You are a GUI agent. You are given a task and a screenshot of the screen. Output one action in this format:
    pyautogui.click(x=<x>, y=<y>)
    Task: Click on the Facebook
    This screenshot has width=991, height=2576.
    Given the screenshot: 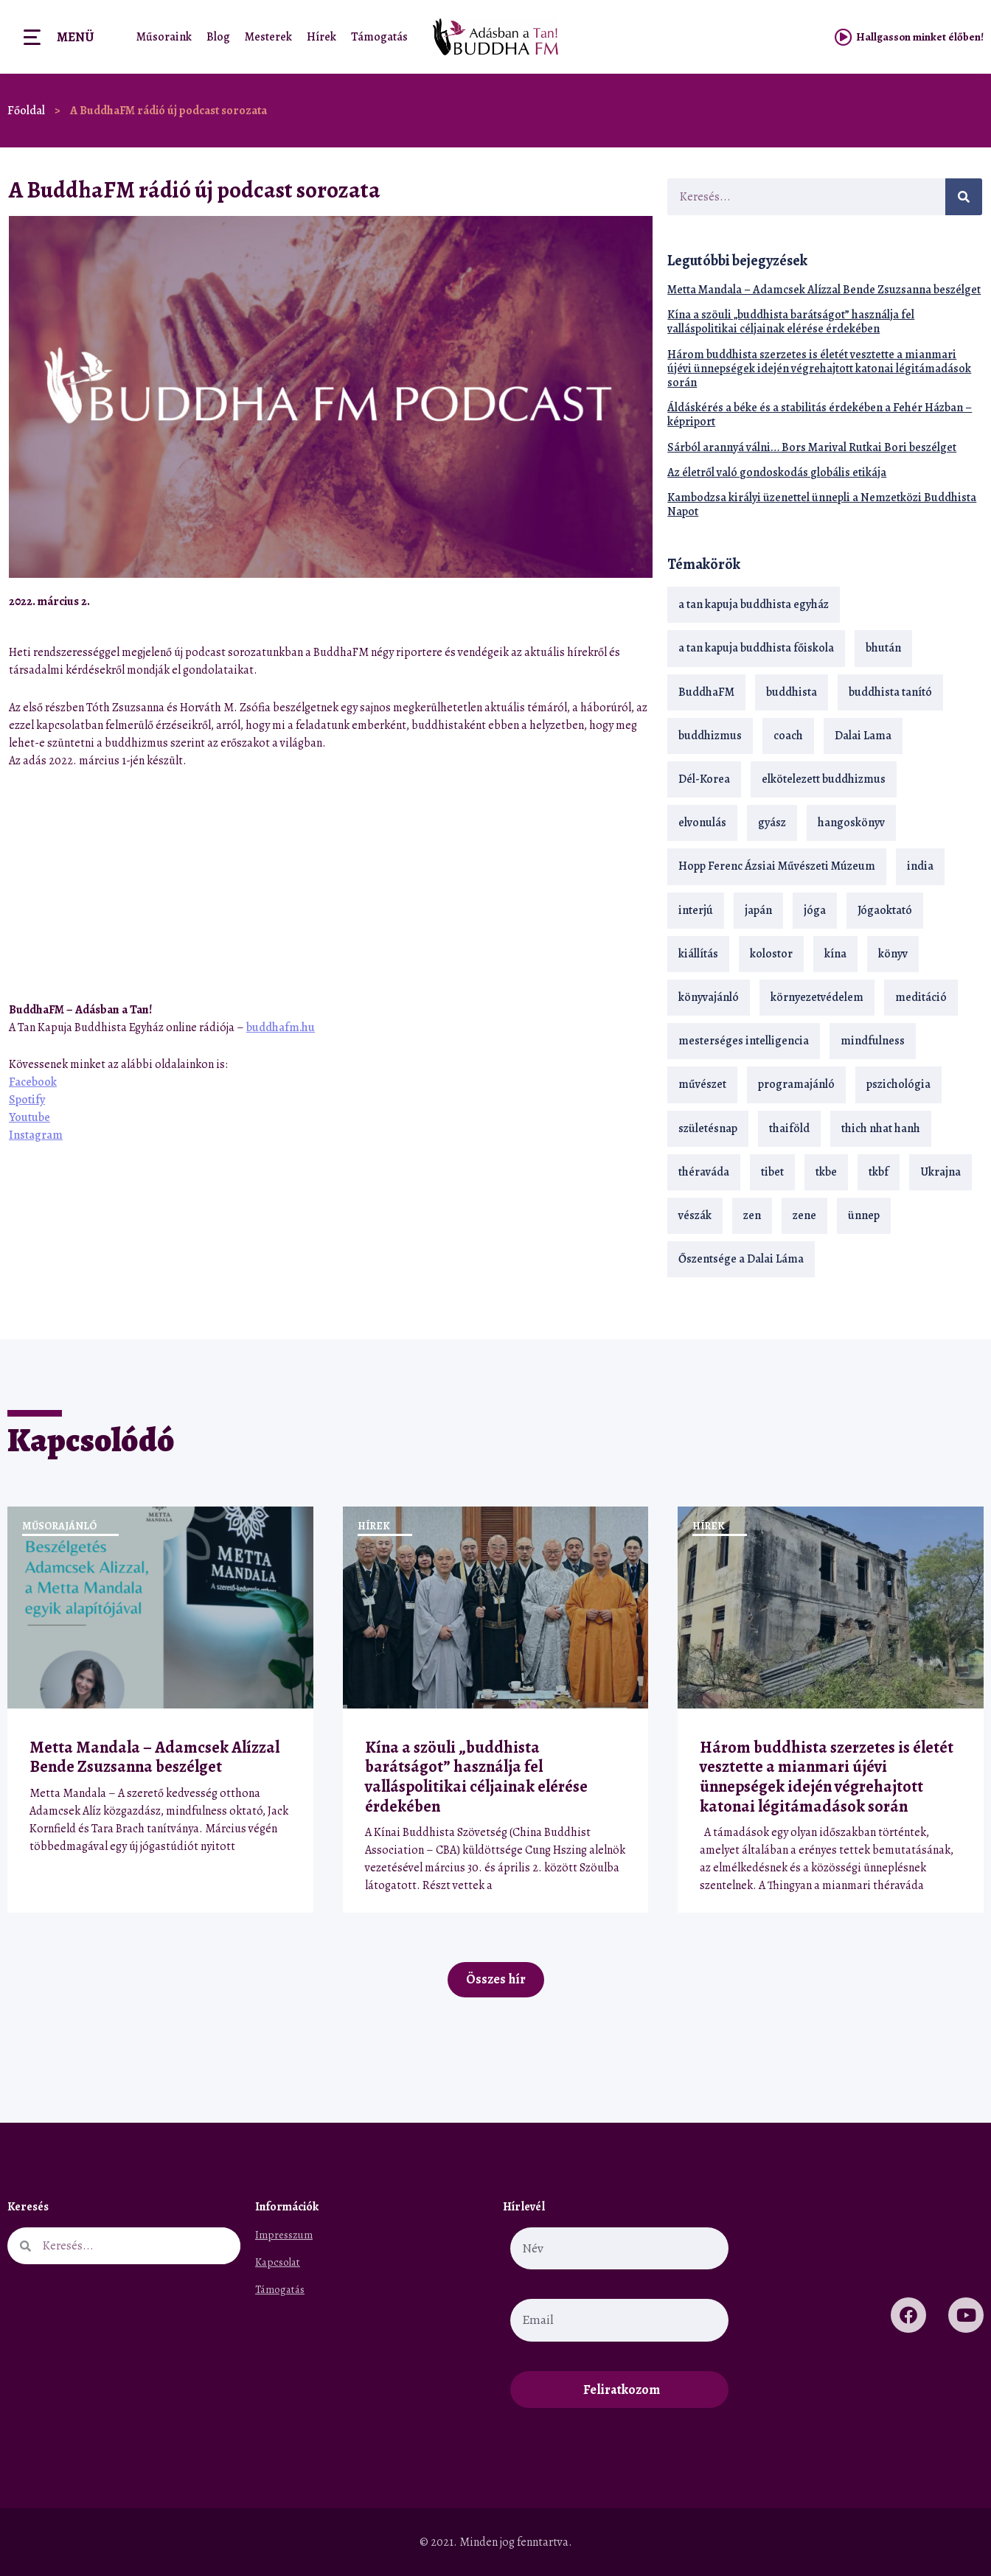 What is the action you would take?
    pyautogui.click(x=33, y=1082)
    